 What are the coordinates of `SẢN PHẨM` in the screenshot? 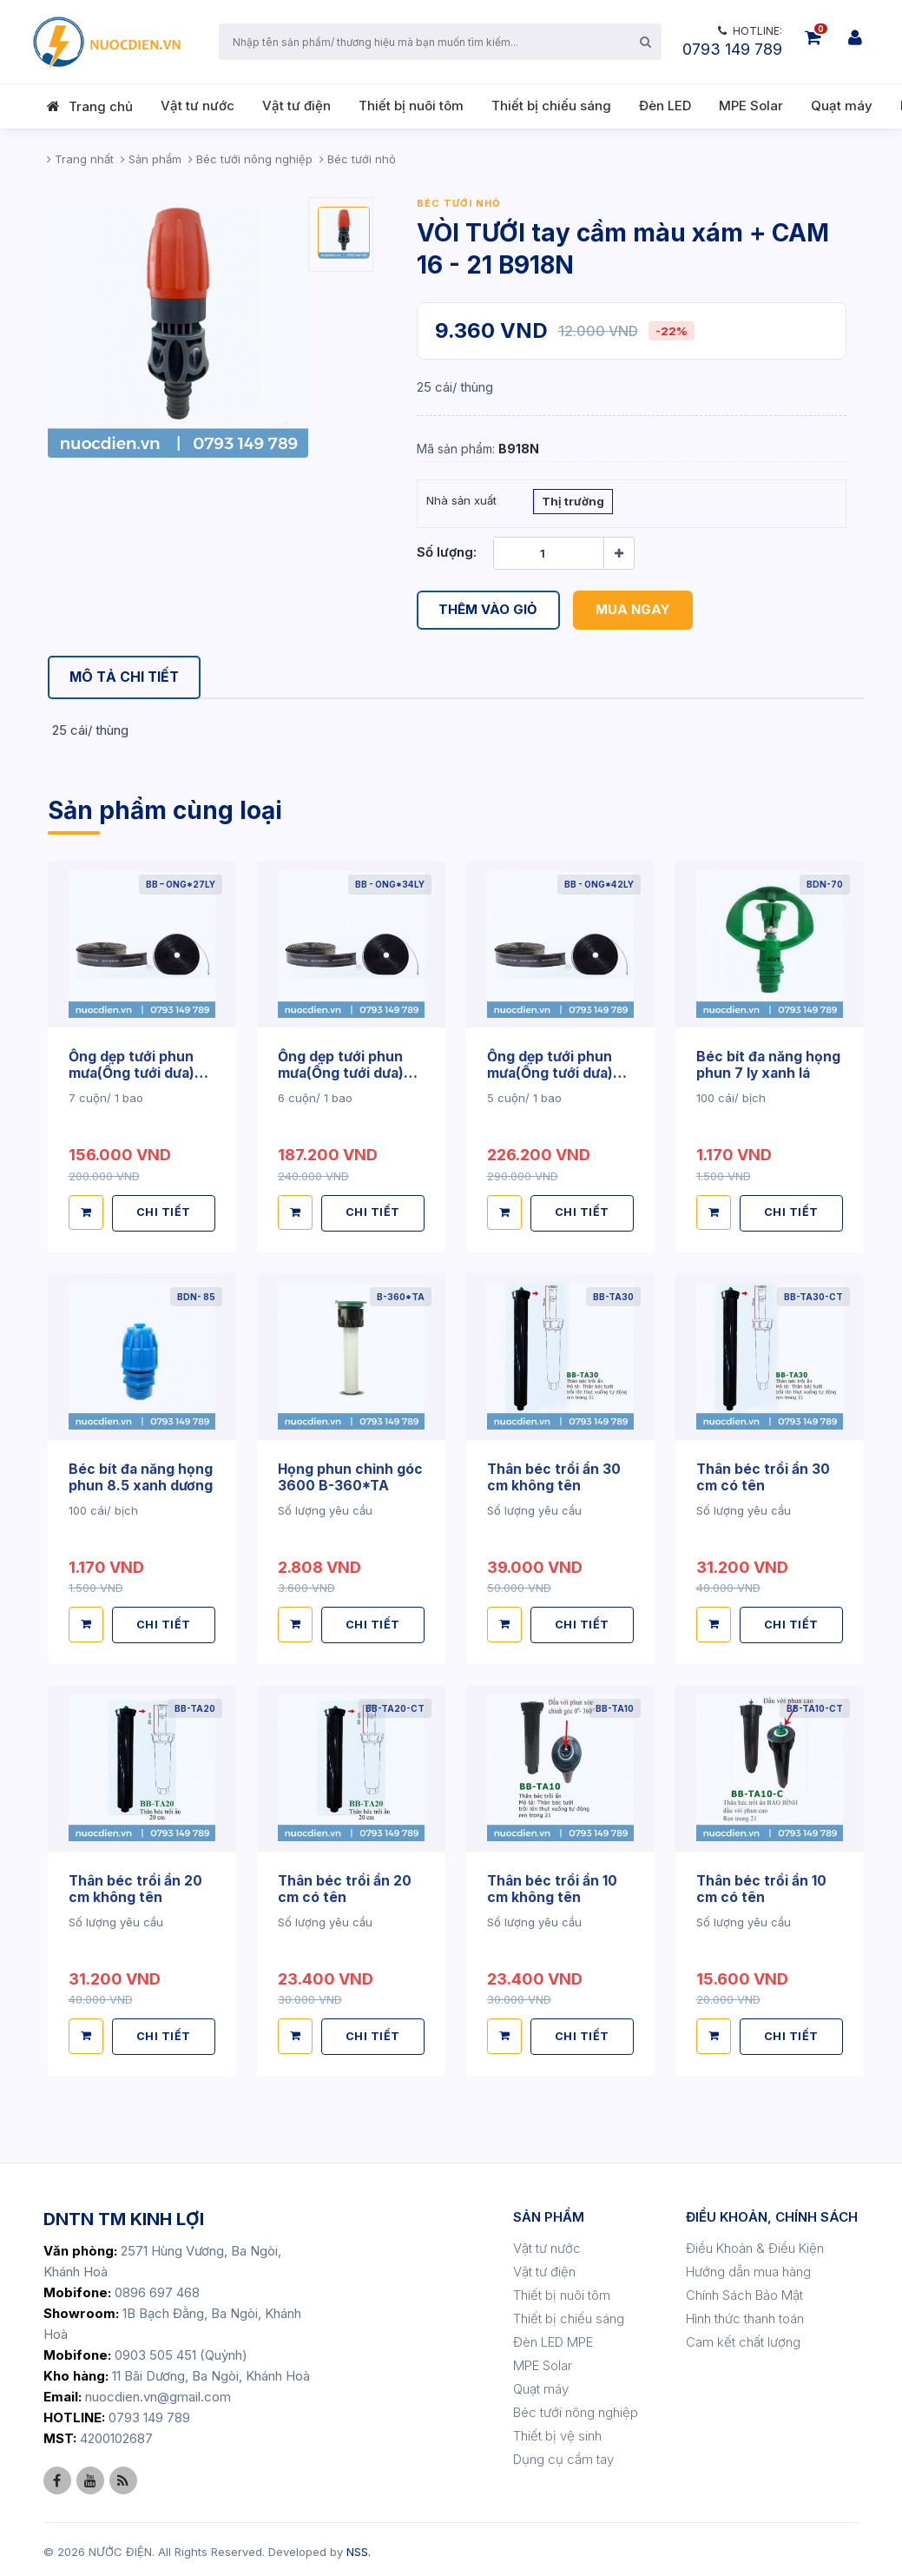 It's located at (548, 2212).